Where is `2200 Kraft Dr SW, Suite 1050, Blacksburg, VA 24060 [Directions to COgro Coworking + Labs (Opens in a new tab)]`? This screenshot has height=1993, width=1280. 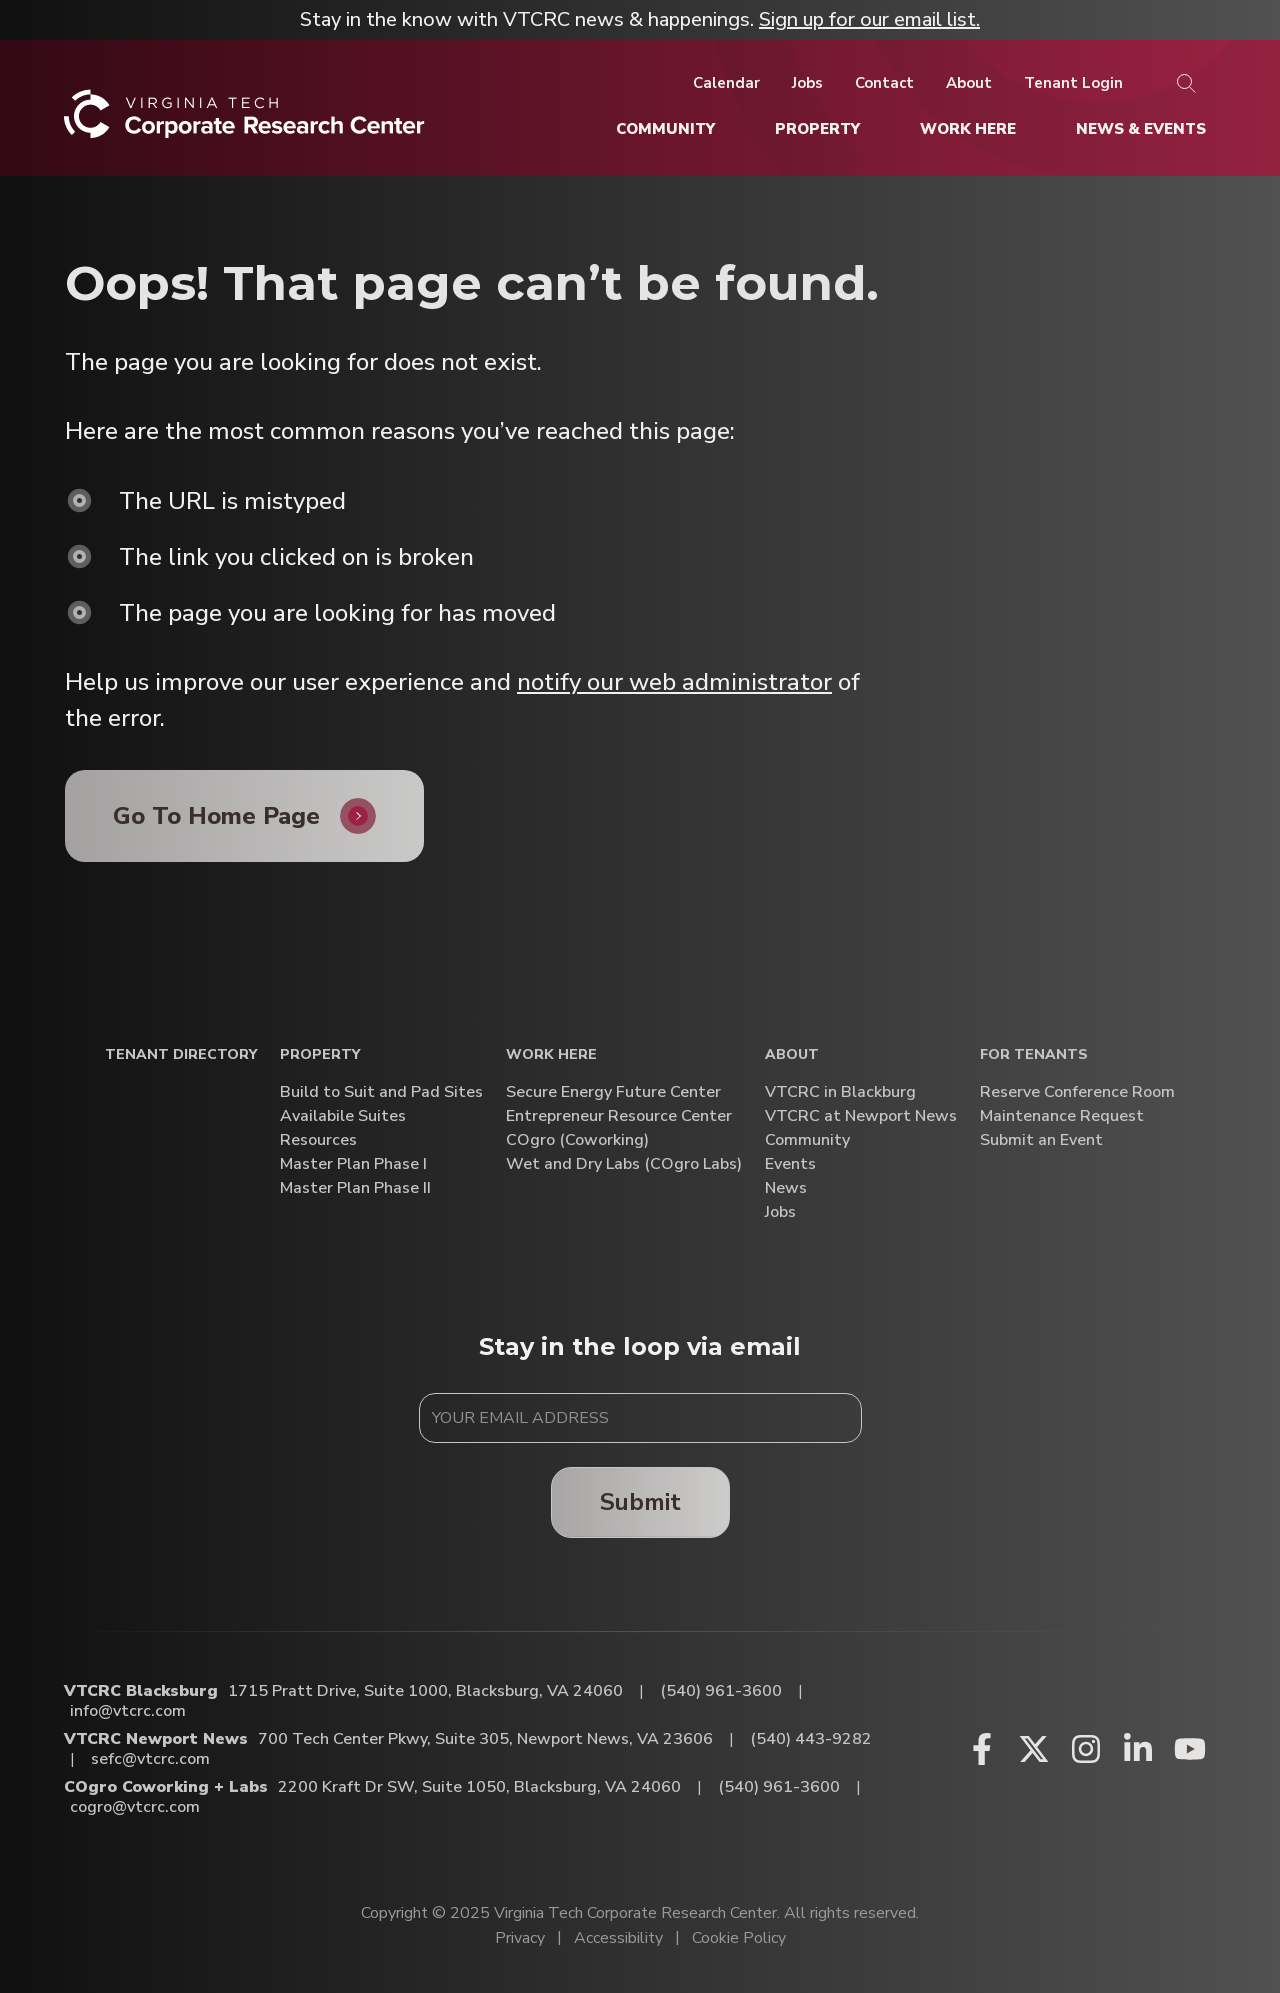 2200 Kraft Dr SW, Suite 1050, Blacksburg, VA 24060 [Directions to COgro Coworking + Labs (Opens in a new tab)] is located at coordinates (479, 1787).